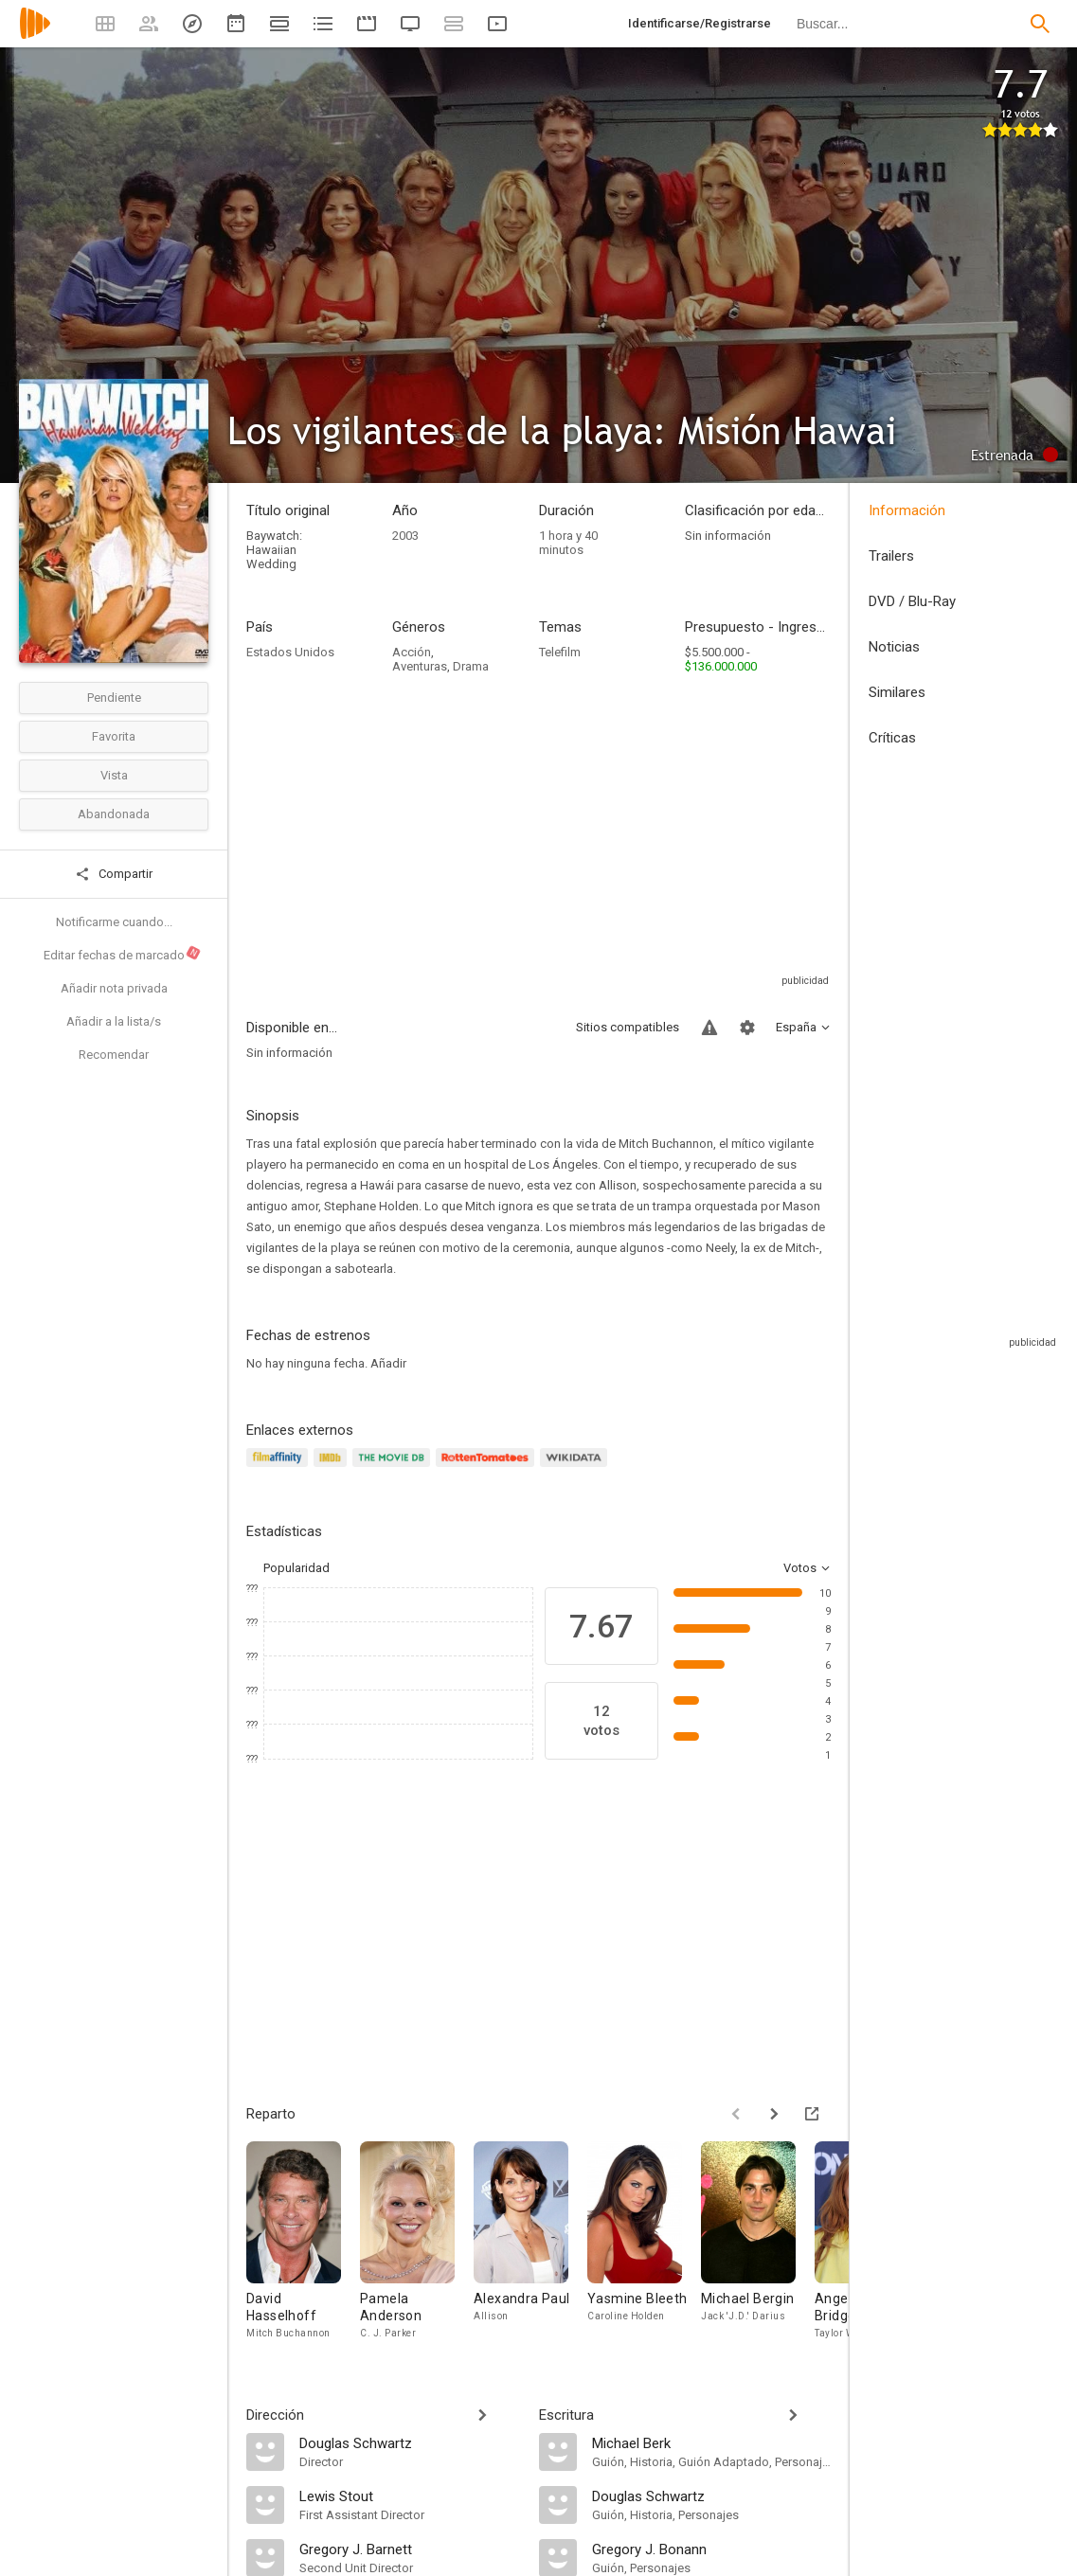  Describe the element at coordinates (113, 736) in the screenshot. I see `Favorita` at that location.